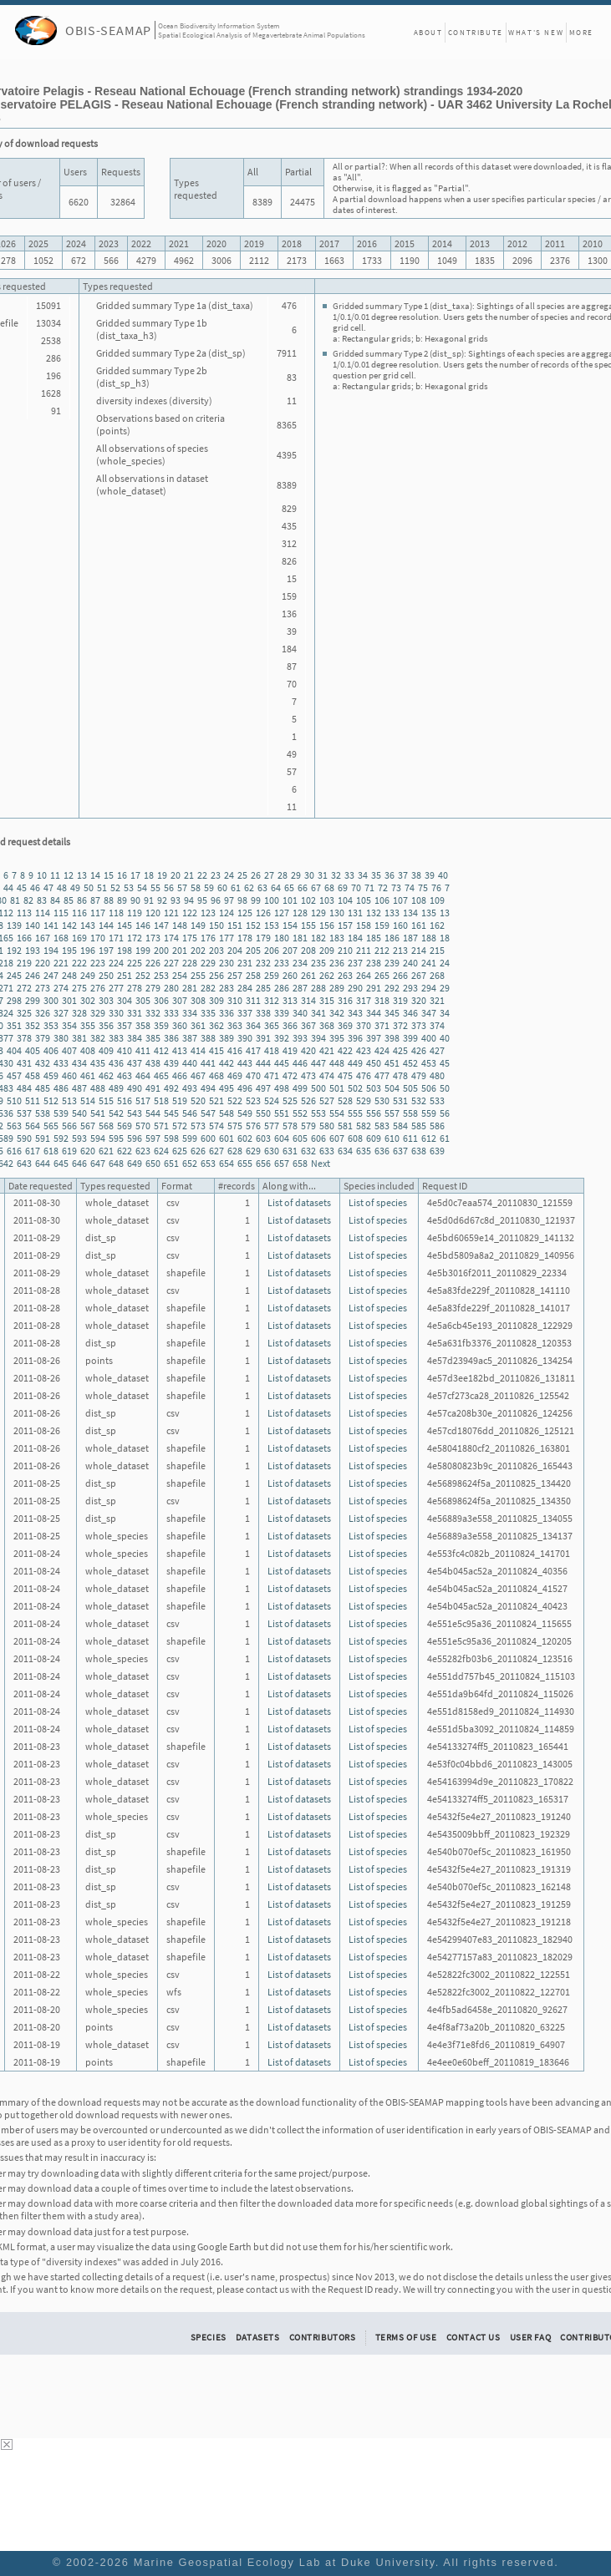 The height and width of the screenshot is (2576, 611). Describe the element at coordinates (179, 950) in the screenshot. I see `201` at that location.